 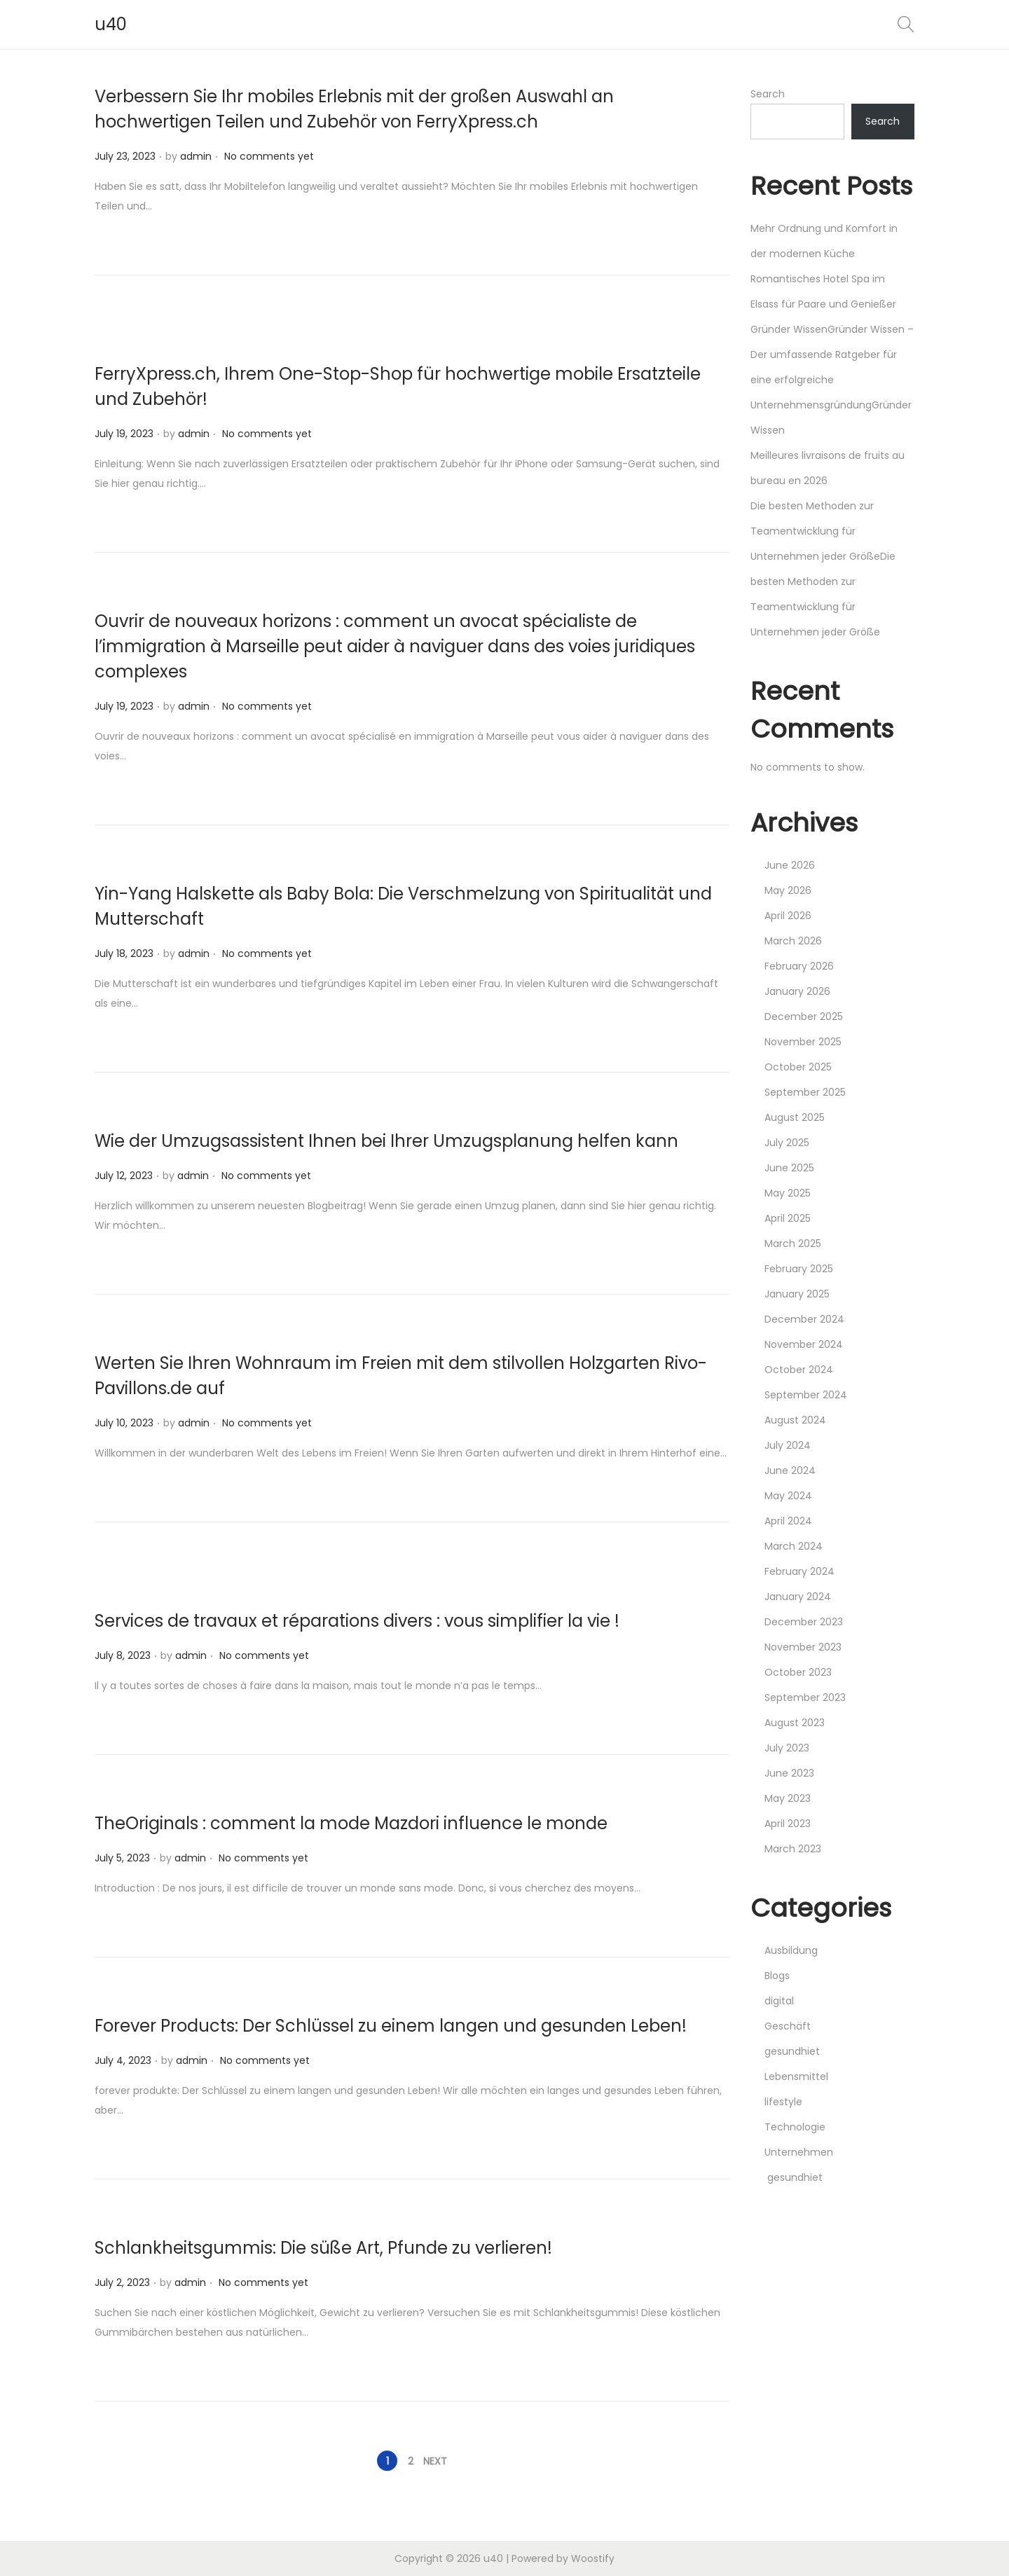 What do you see at coordinates (797, 991) in the screenshot?
I see `January 2026` at bounding box center [797, 991].